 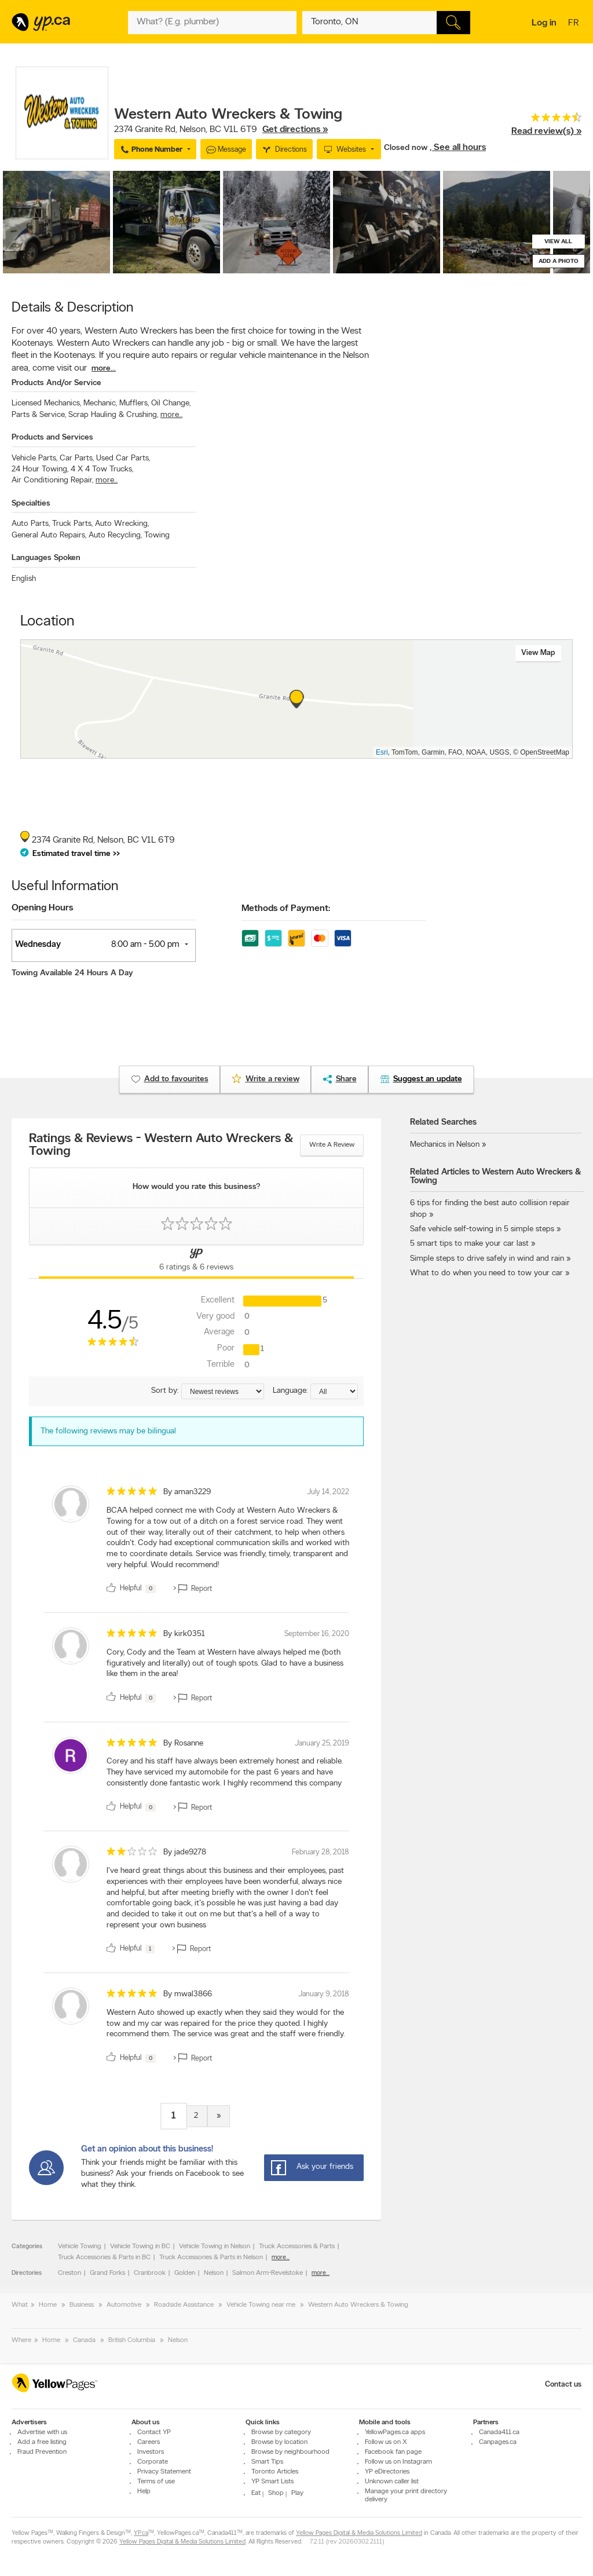 What do you see at coordinates (31, 503) in the screenshot?
I see `Specialties` at bounding box center [31, 503].